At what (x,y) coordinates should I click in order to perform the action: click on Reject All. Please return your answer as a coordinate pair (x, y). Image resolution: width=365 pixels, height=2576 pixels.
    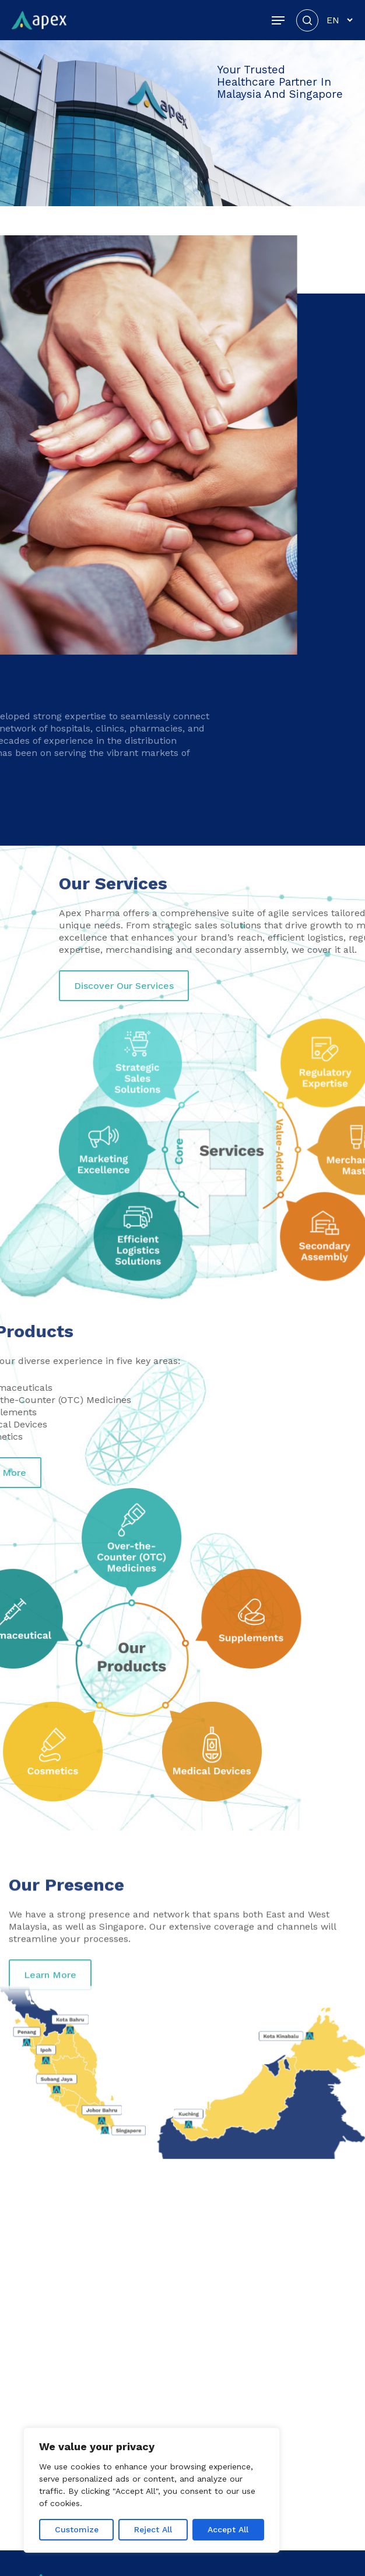
    Looking at the image, I should click on (153, 2529).